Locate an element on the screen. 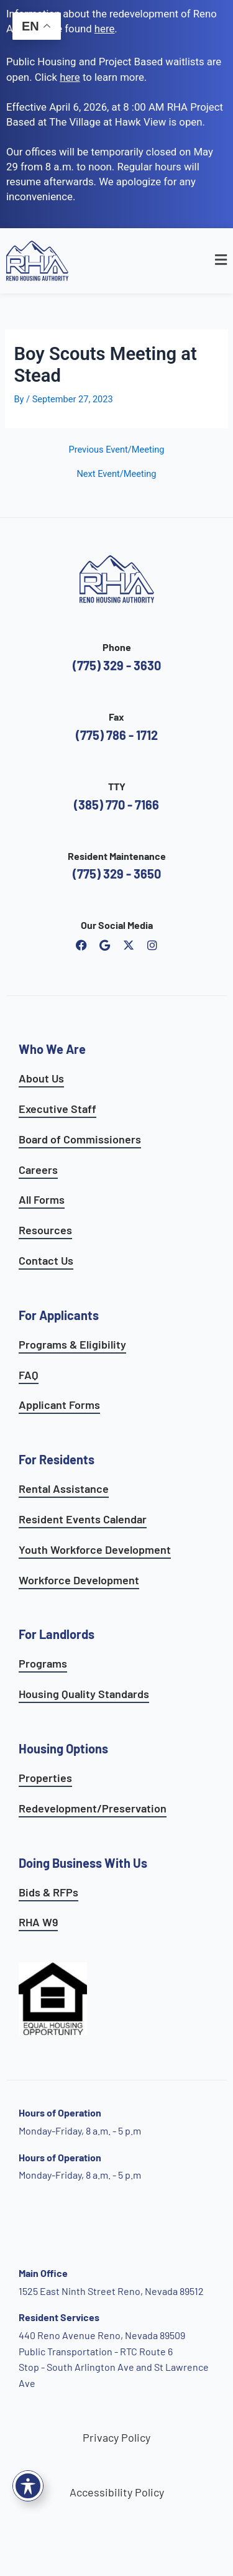  Doing Business With Us [learn more about doing business with us] is located at coordinates (83, 1862).